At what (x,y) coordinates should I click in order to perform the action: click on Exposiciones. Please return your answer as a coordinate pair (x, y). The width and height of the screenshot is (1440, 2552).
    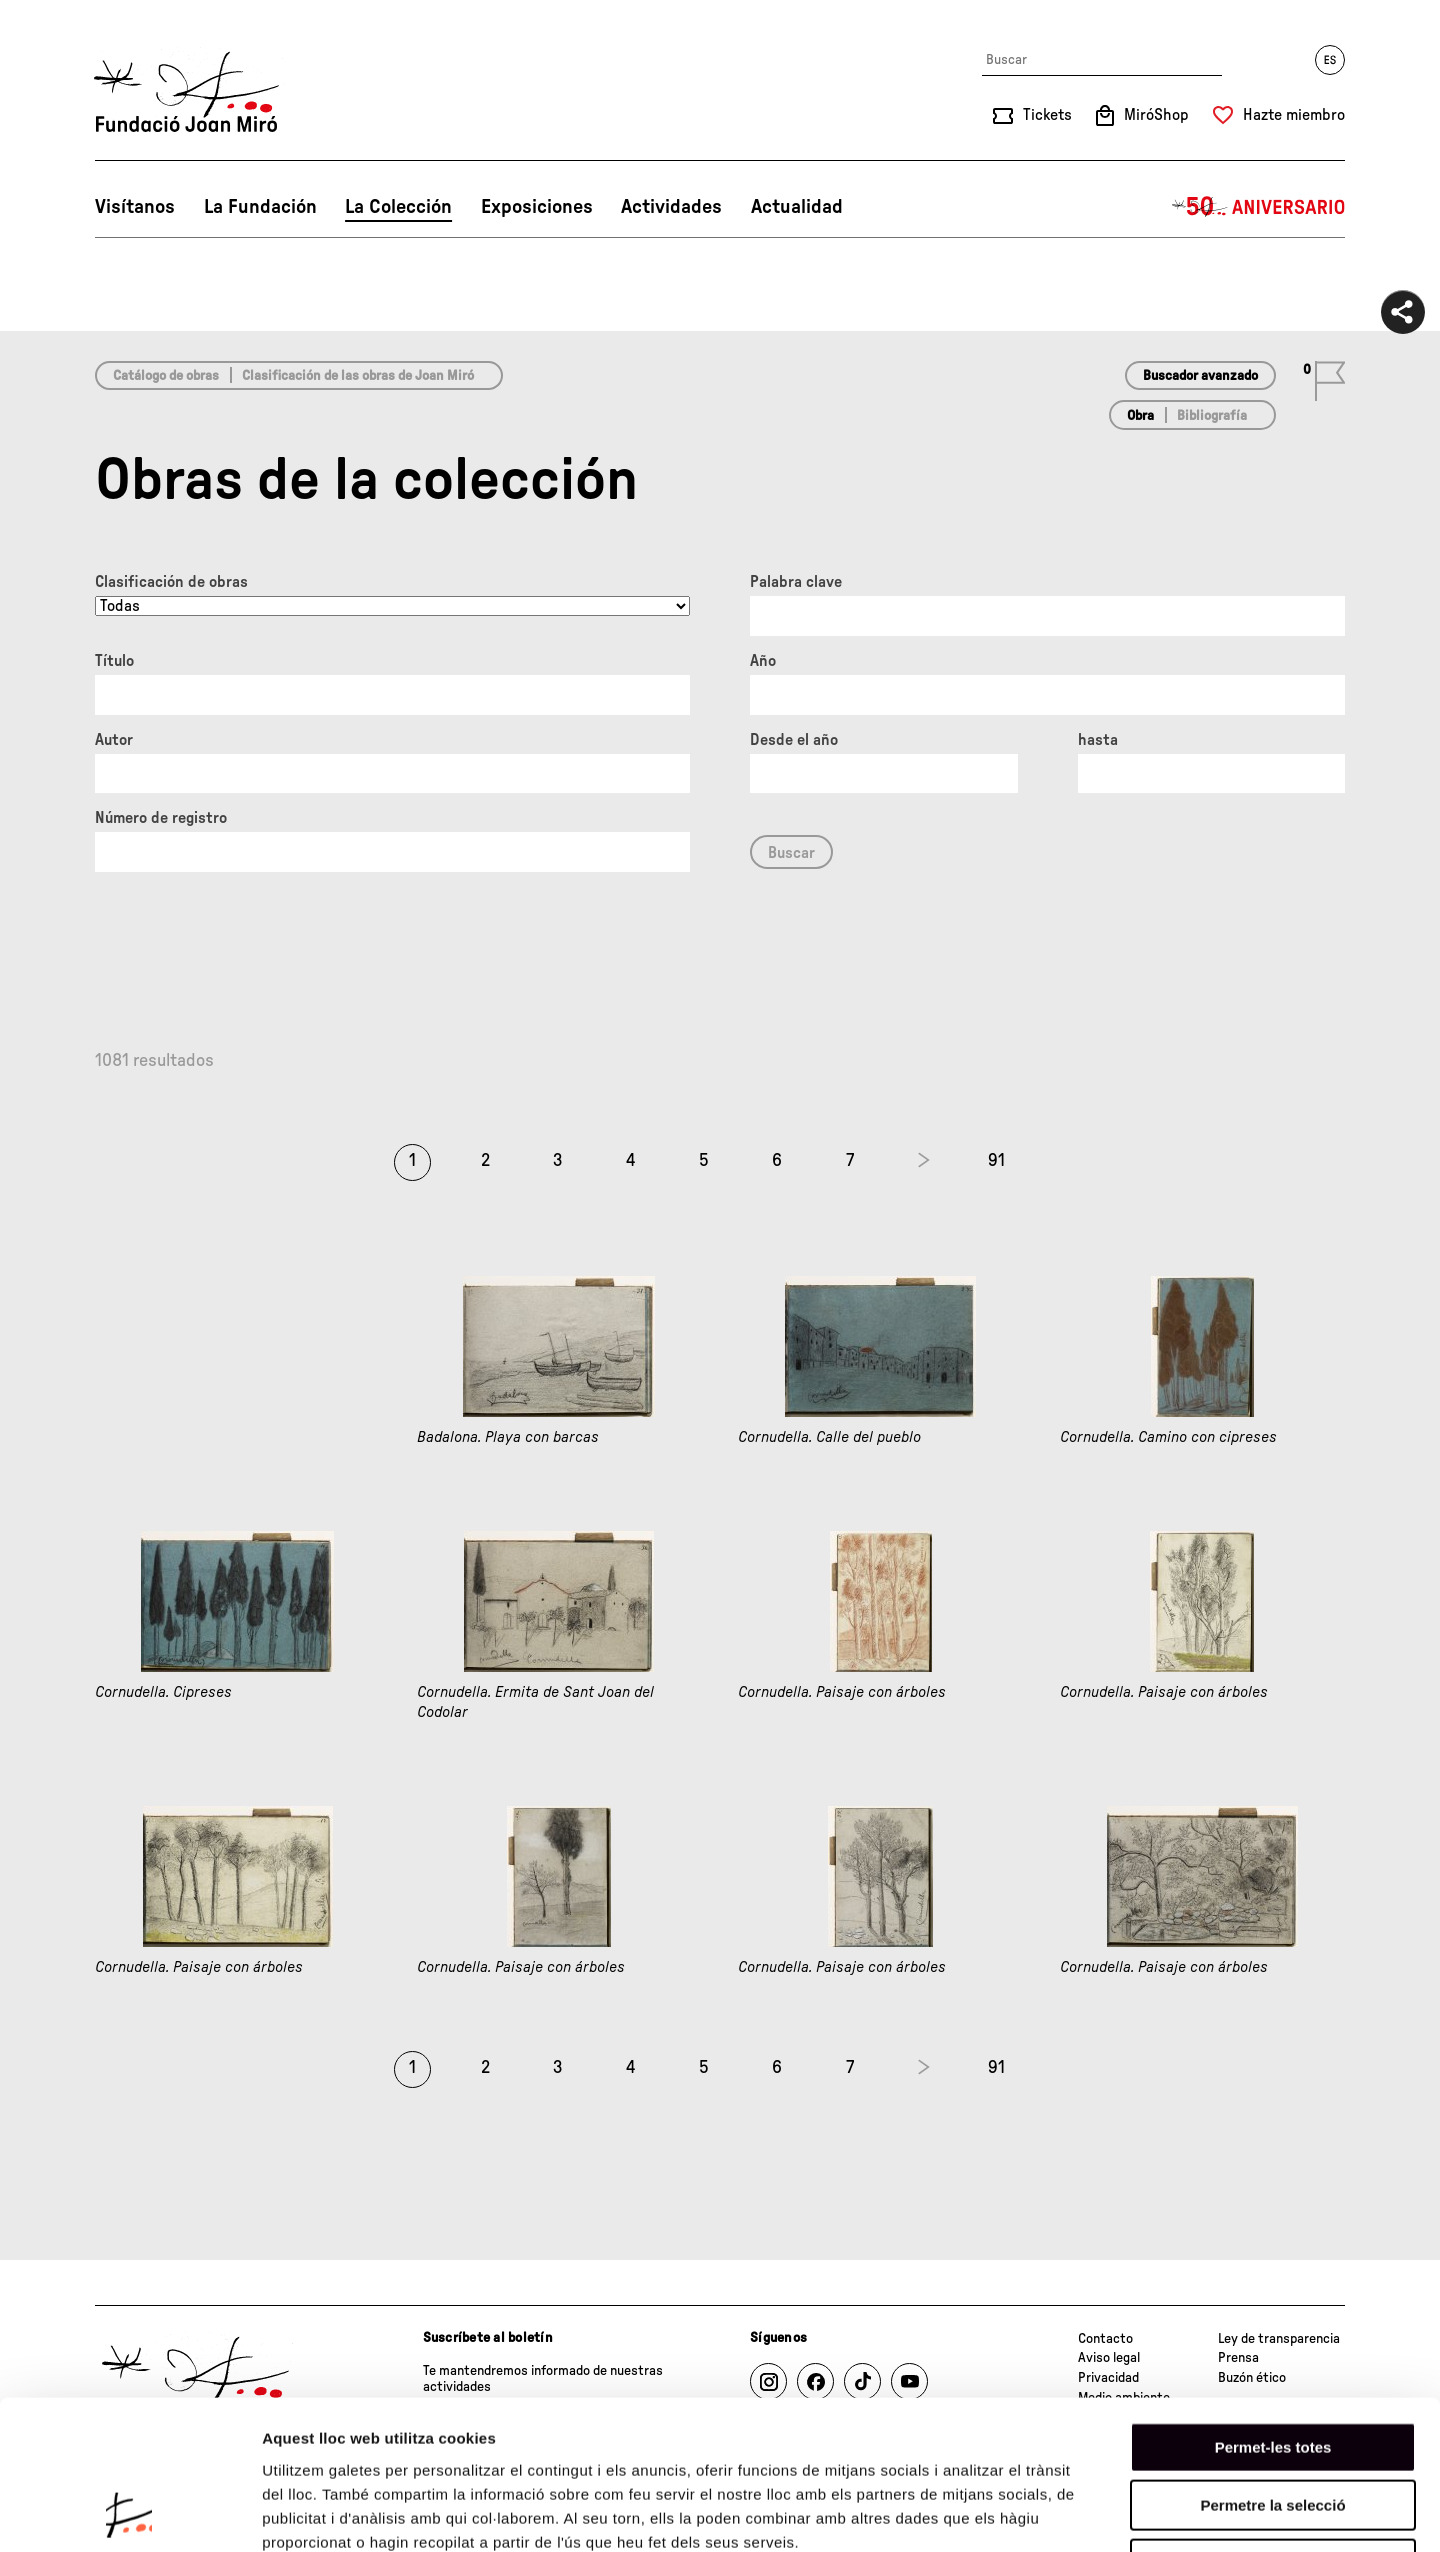
    Looking at the image, I should click on (537, 207).